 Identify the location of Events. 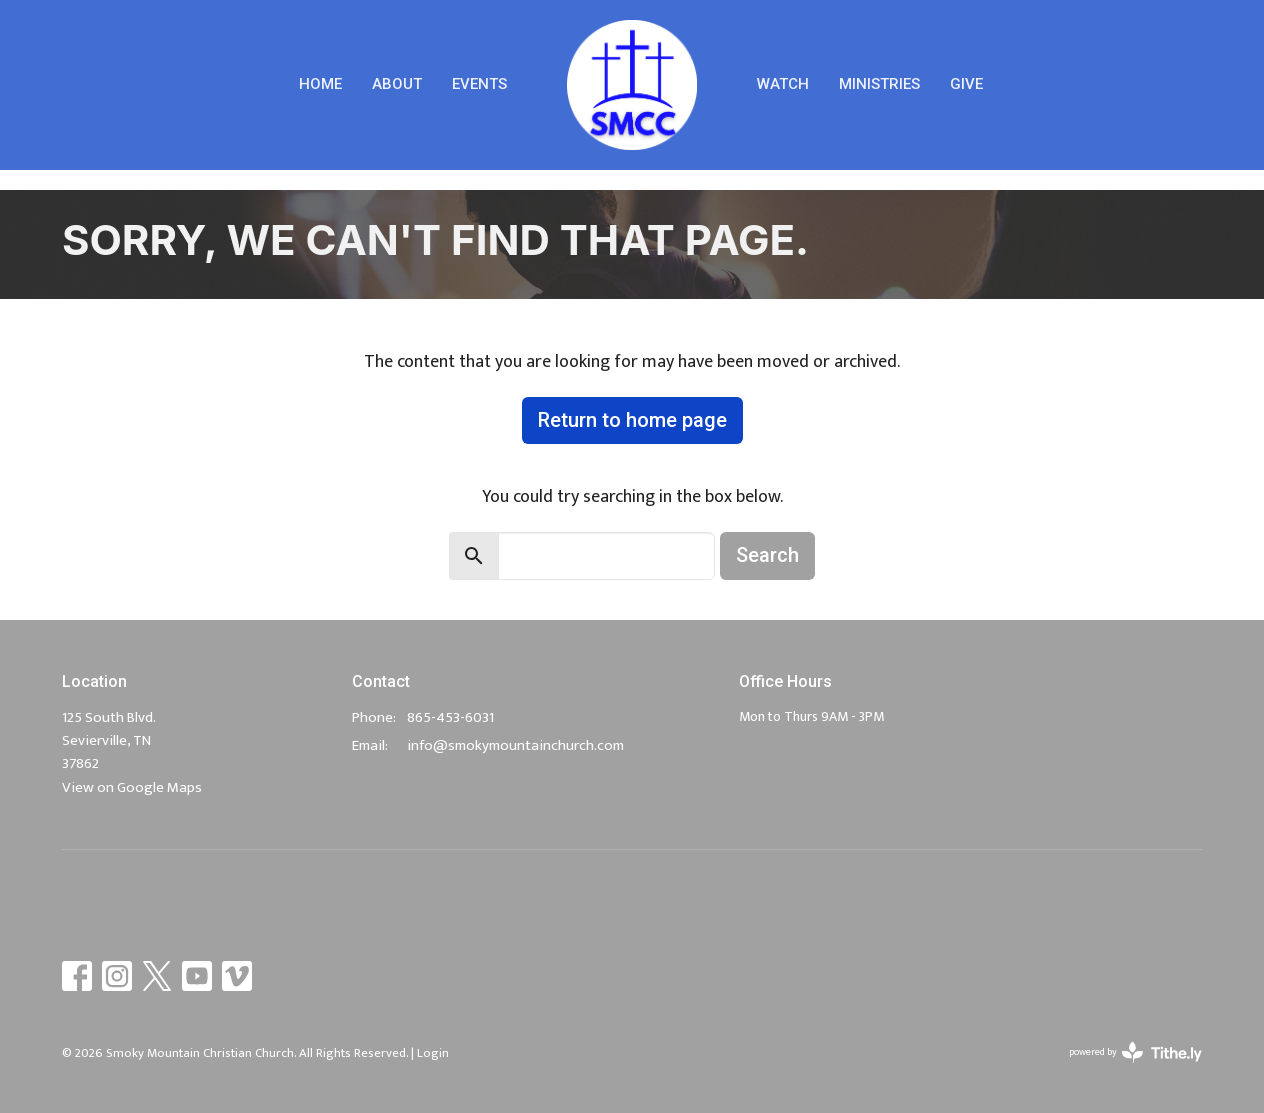
(479, 84).